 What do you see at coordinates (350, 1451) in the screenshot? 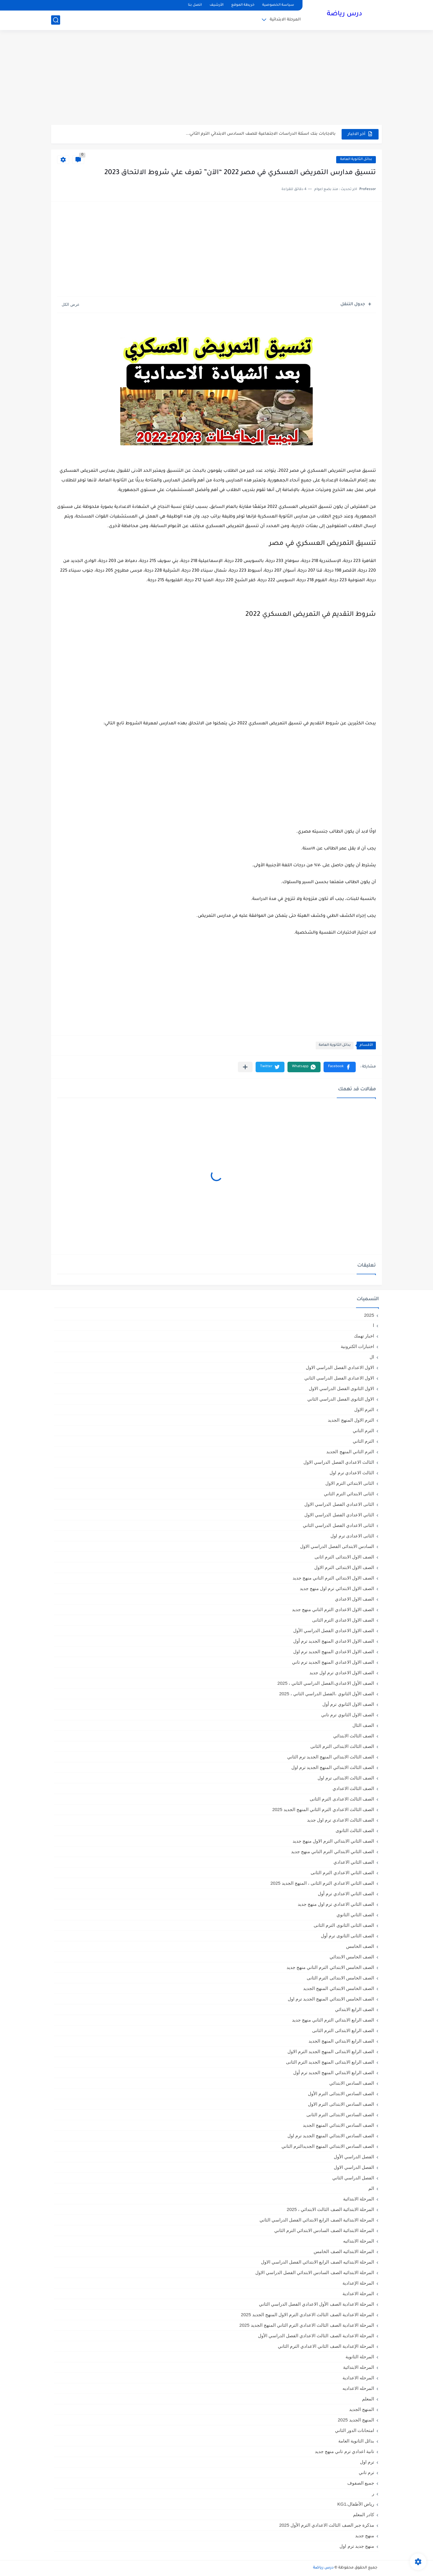
I see `الترم الثاني المنهج الجديد` at bounding box center [350, 1451].